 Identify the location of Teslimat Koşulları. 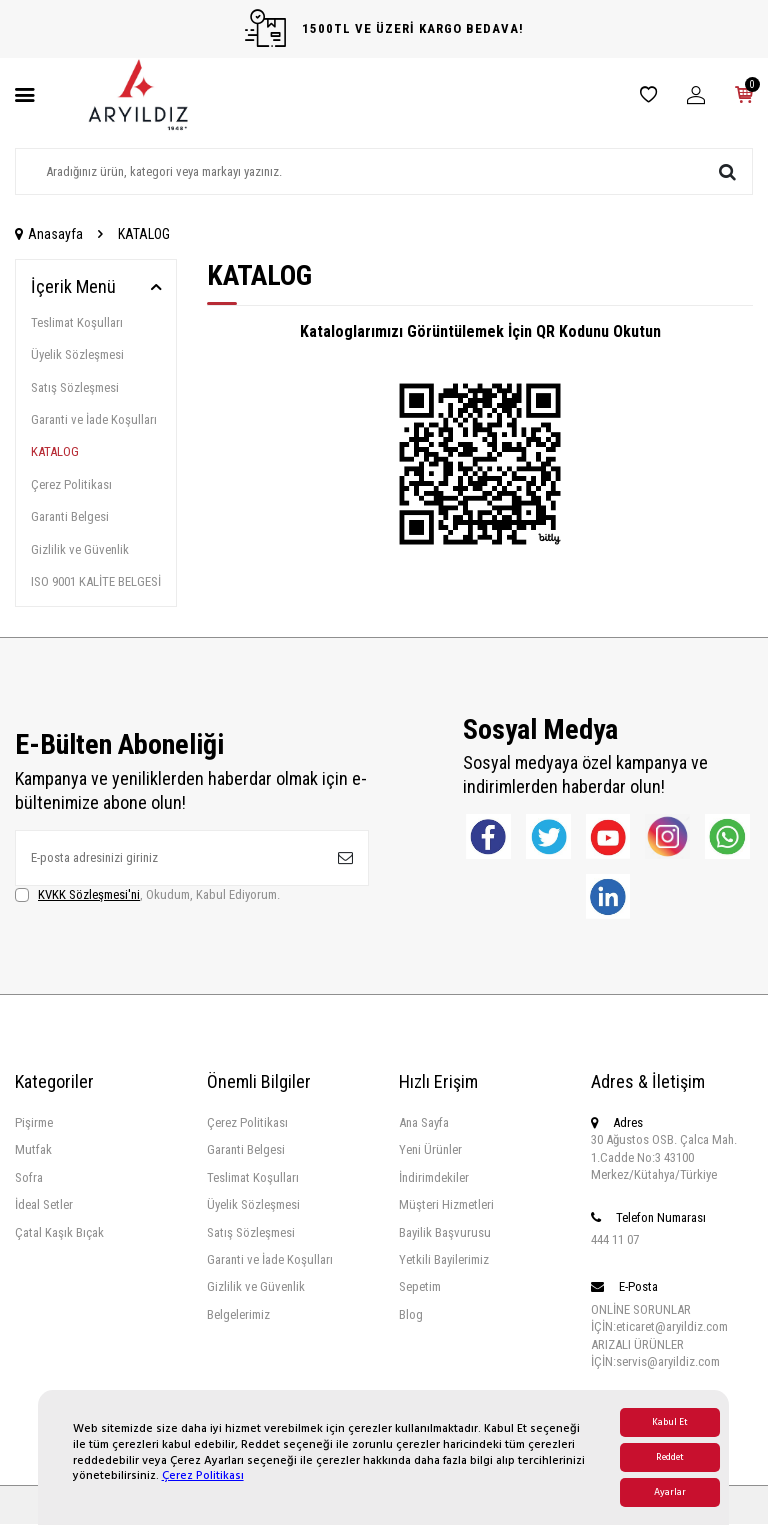
(77, 322).